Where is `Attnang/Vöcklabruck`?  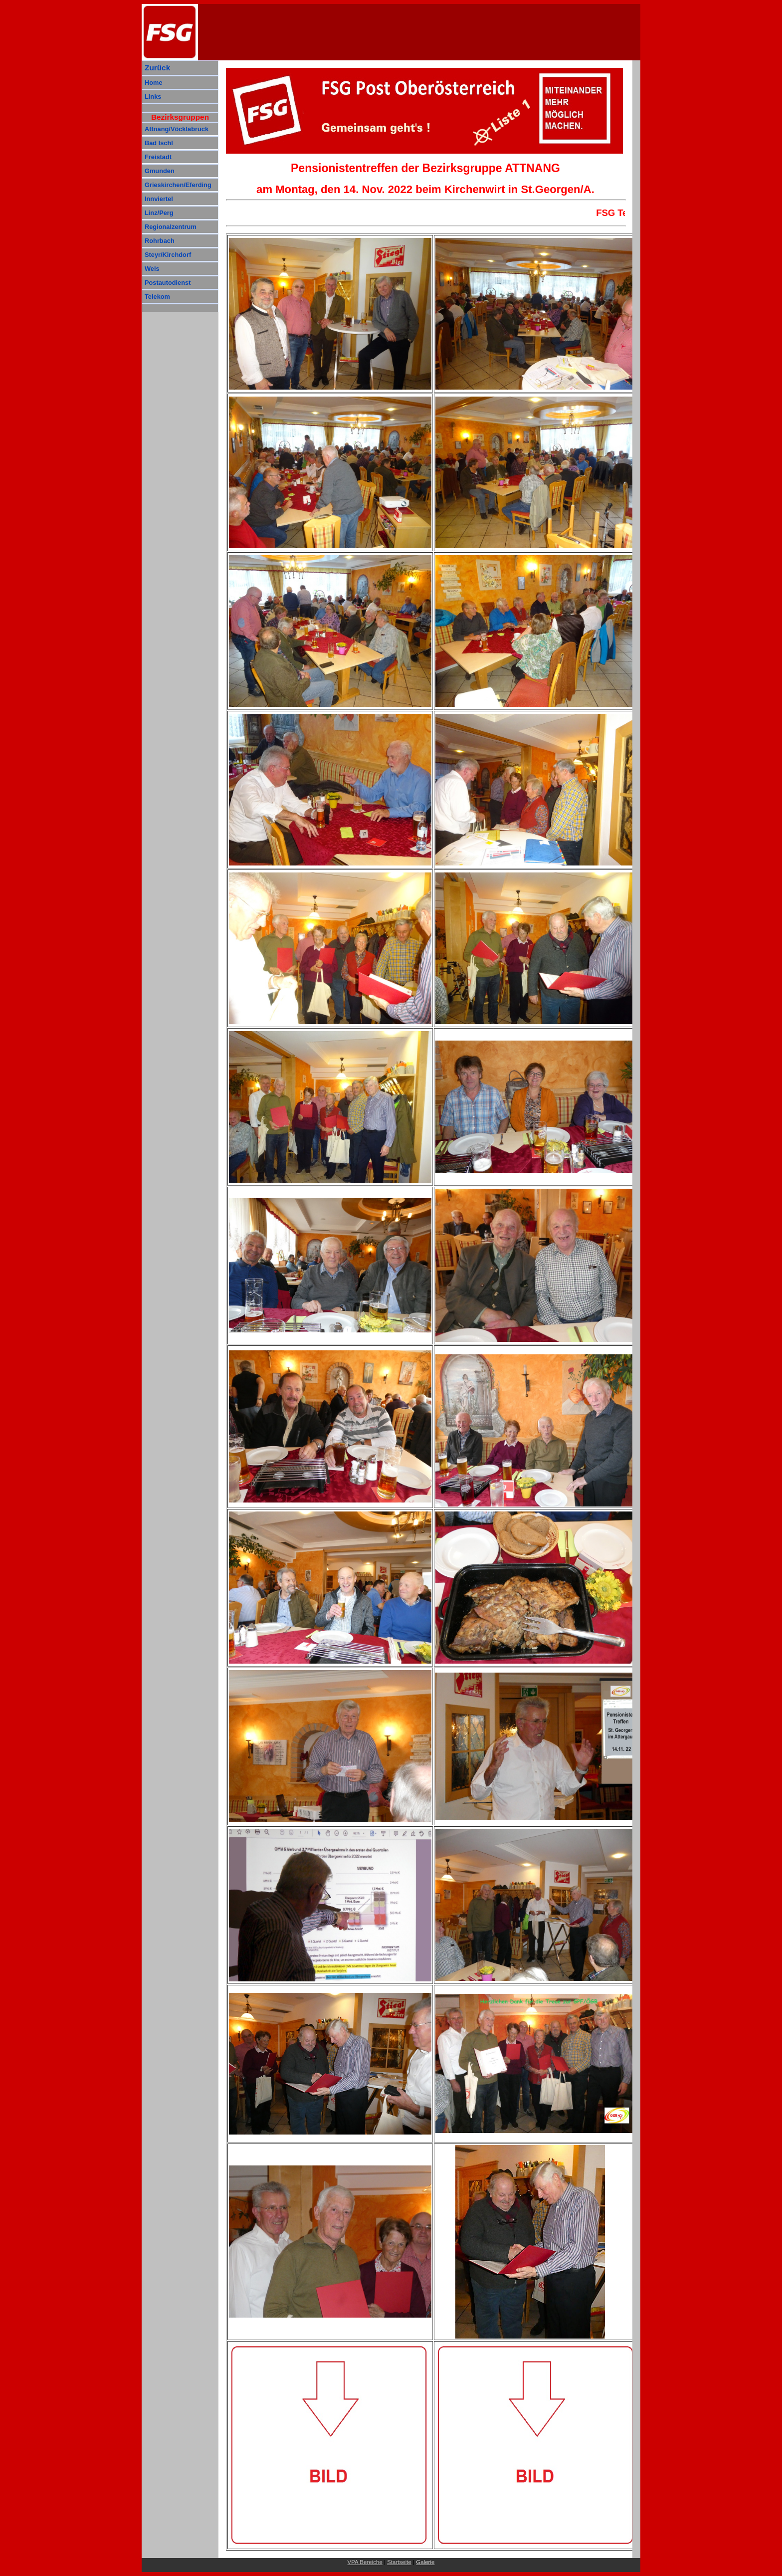
Attnang/Vöcklabruck is located at coordinates (176, 129).